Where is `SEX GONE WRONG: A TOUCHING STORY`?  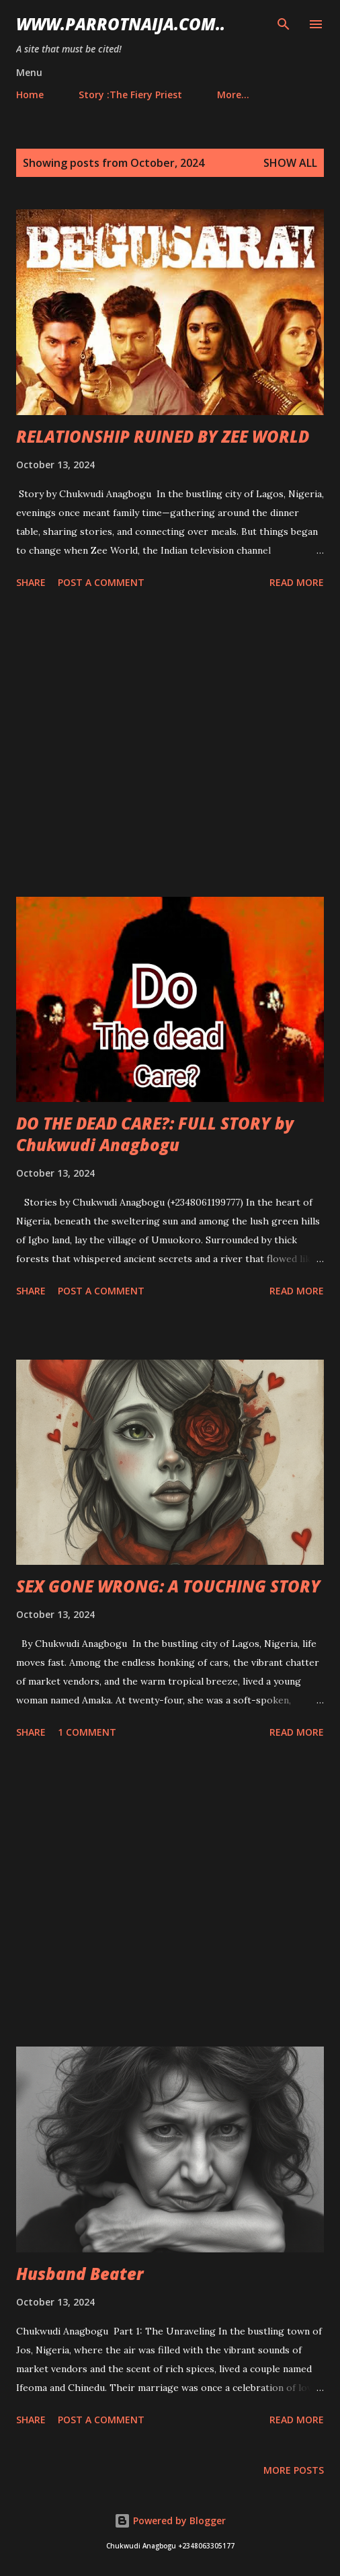 SEX GONE WRONG: A TOUCHING STORY is located at coordinates (168, 1586).